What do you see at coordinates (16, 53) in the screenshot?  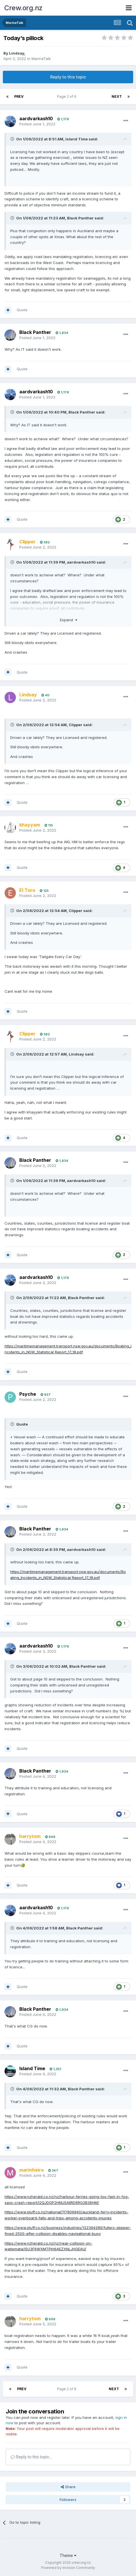 I see `Lindsay` at bounding box center [16, 53].